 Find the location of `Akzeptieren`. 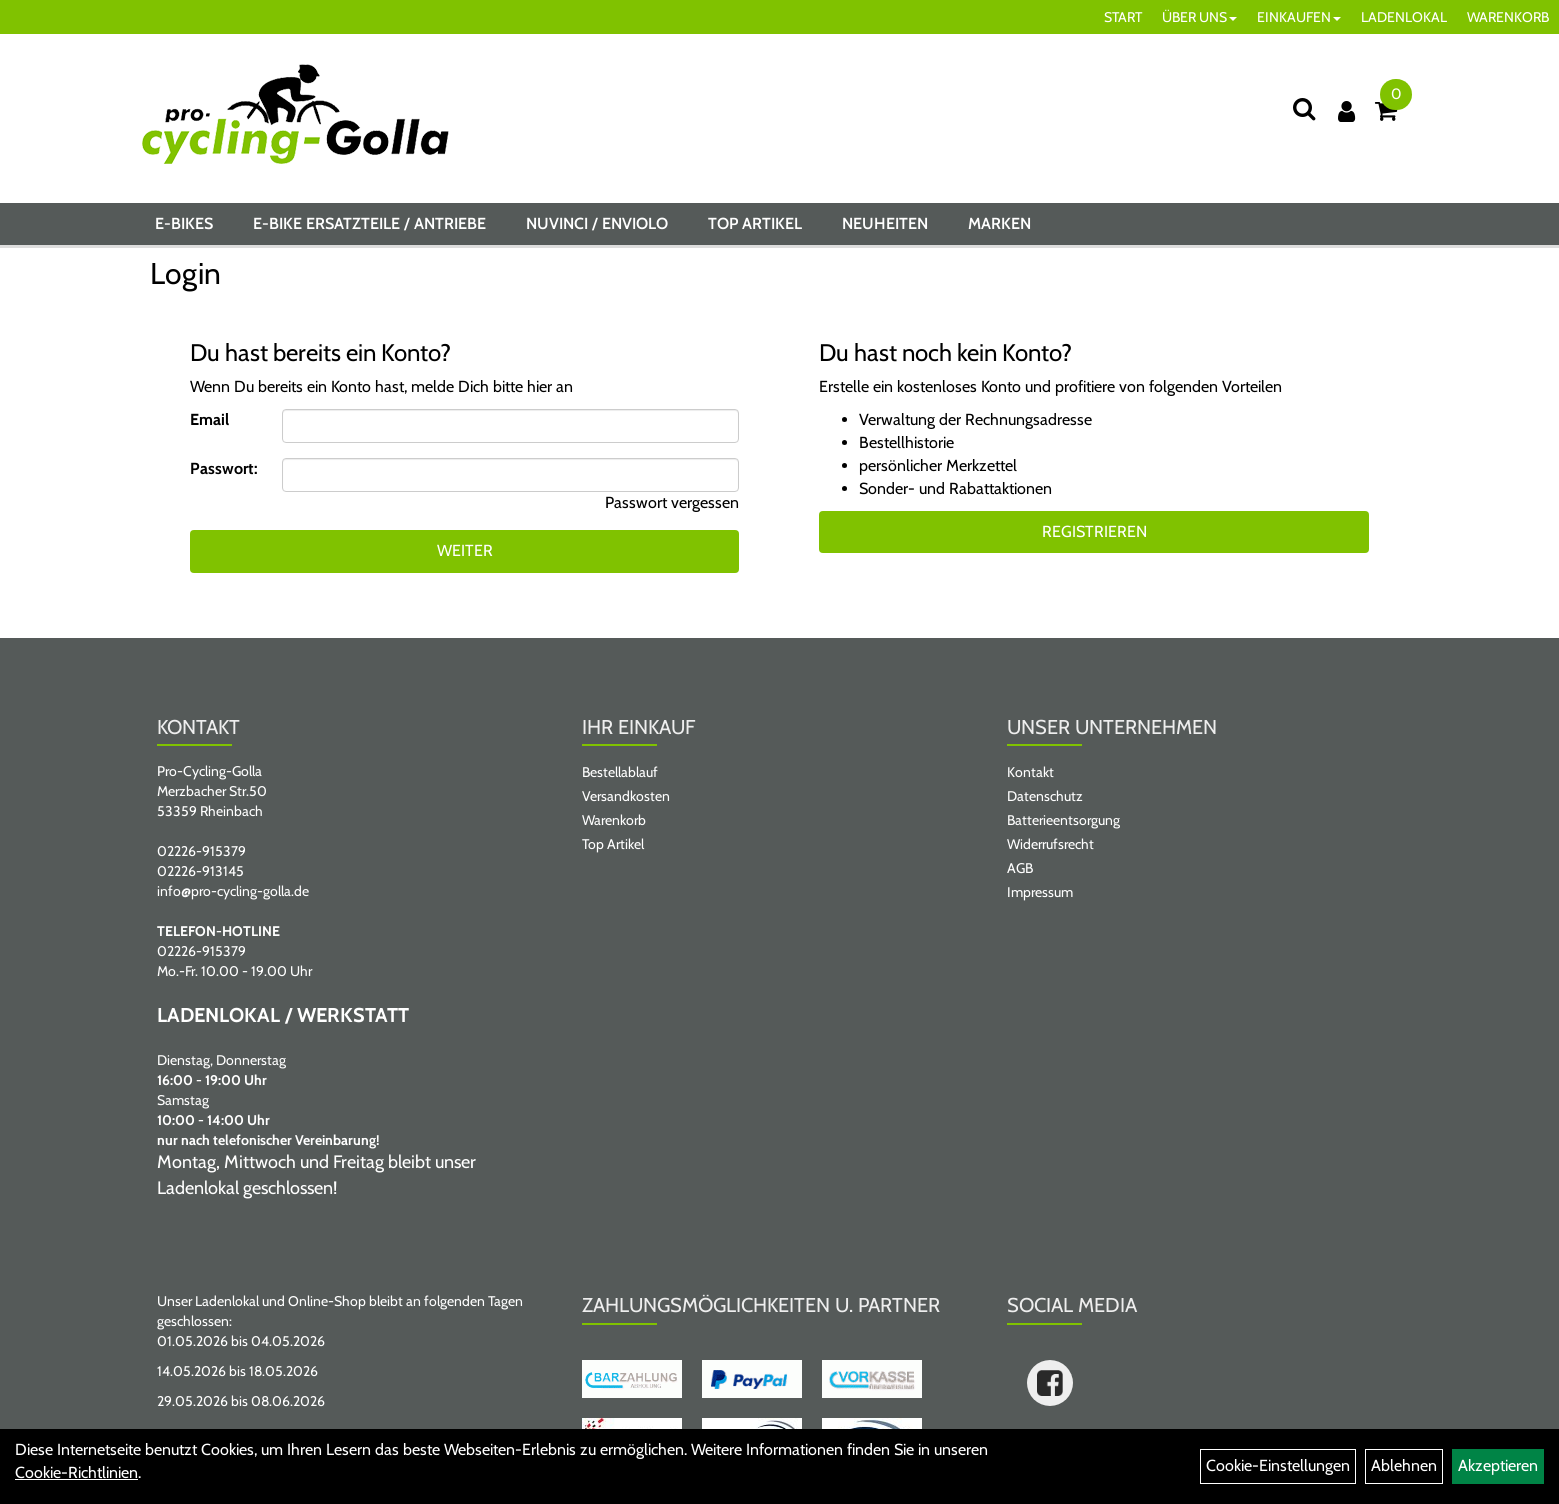

Akzeptieren is located at coordinates (1498, 1465).